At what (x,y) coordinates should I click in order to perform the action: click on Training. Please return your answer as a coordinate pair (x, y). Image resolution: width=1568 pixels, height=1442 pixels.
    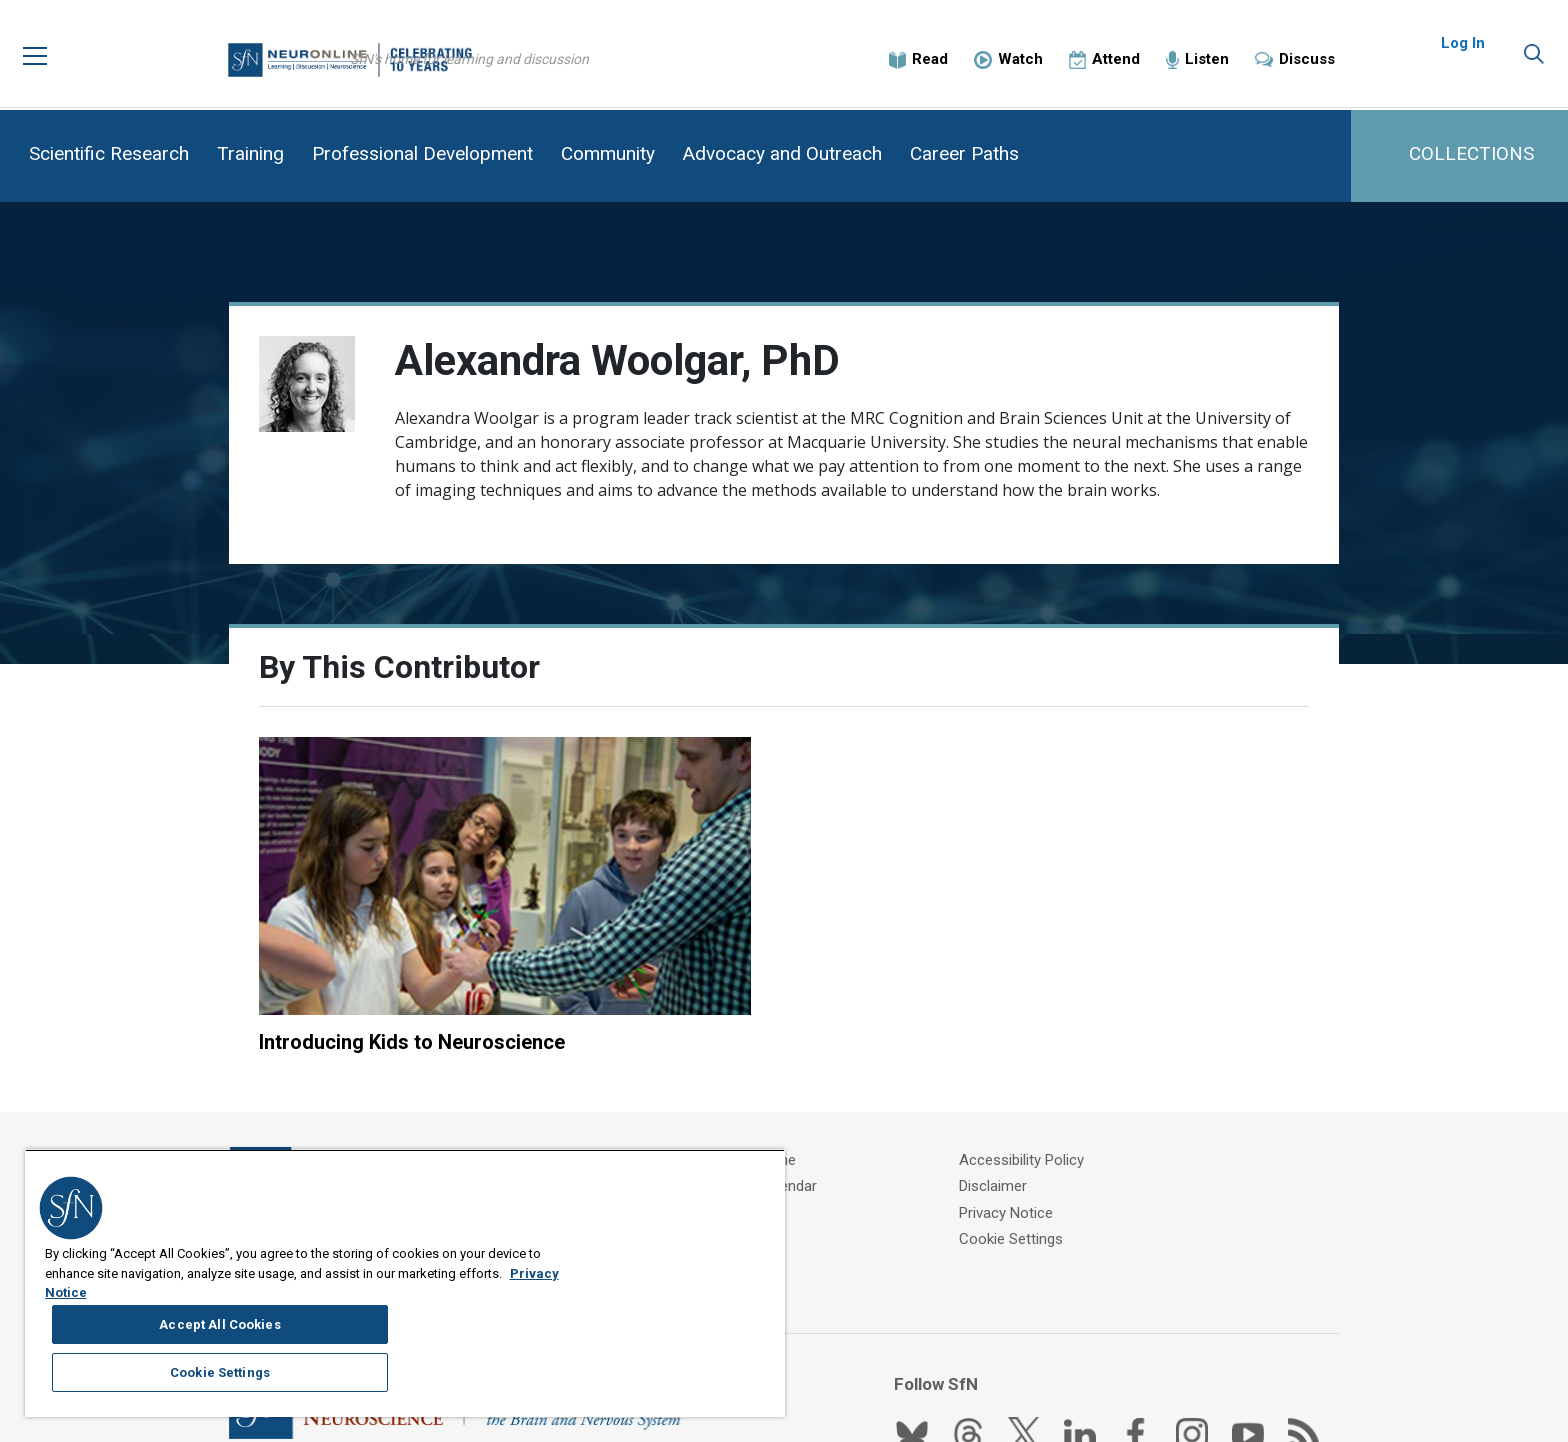
    Looking at the image, I should click on (250, 153).